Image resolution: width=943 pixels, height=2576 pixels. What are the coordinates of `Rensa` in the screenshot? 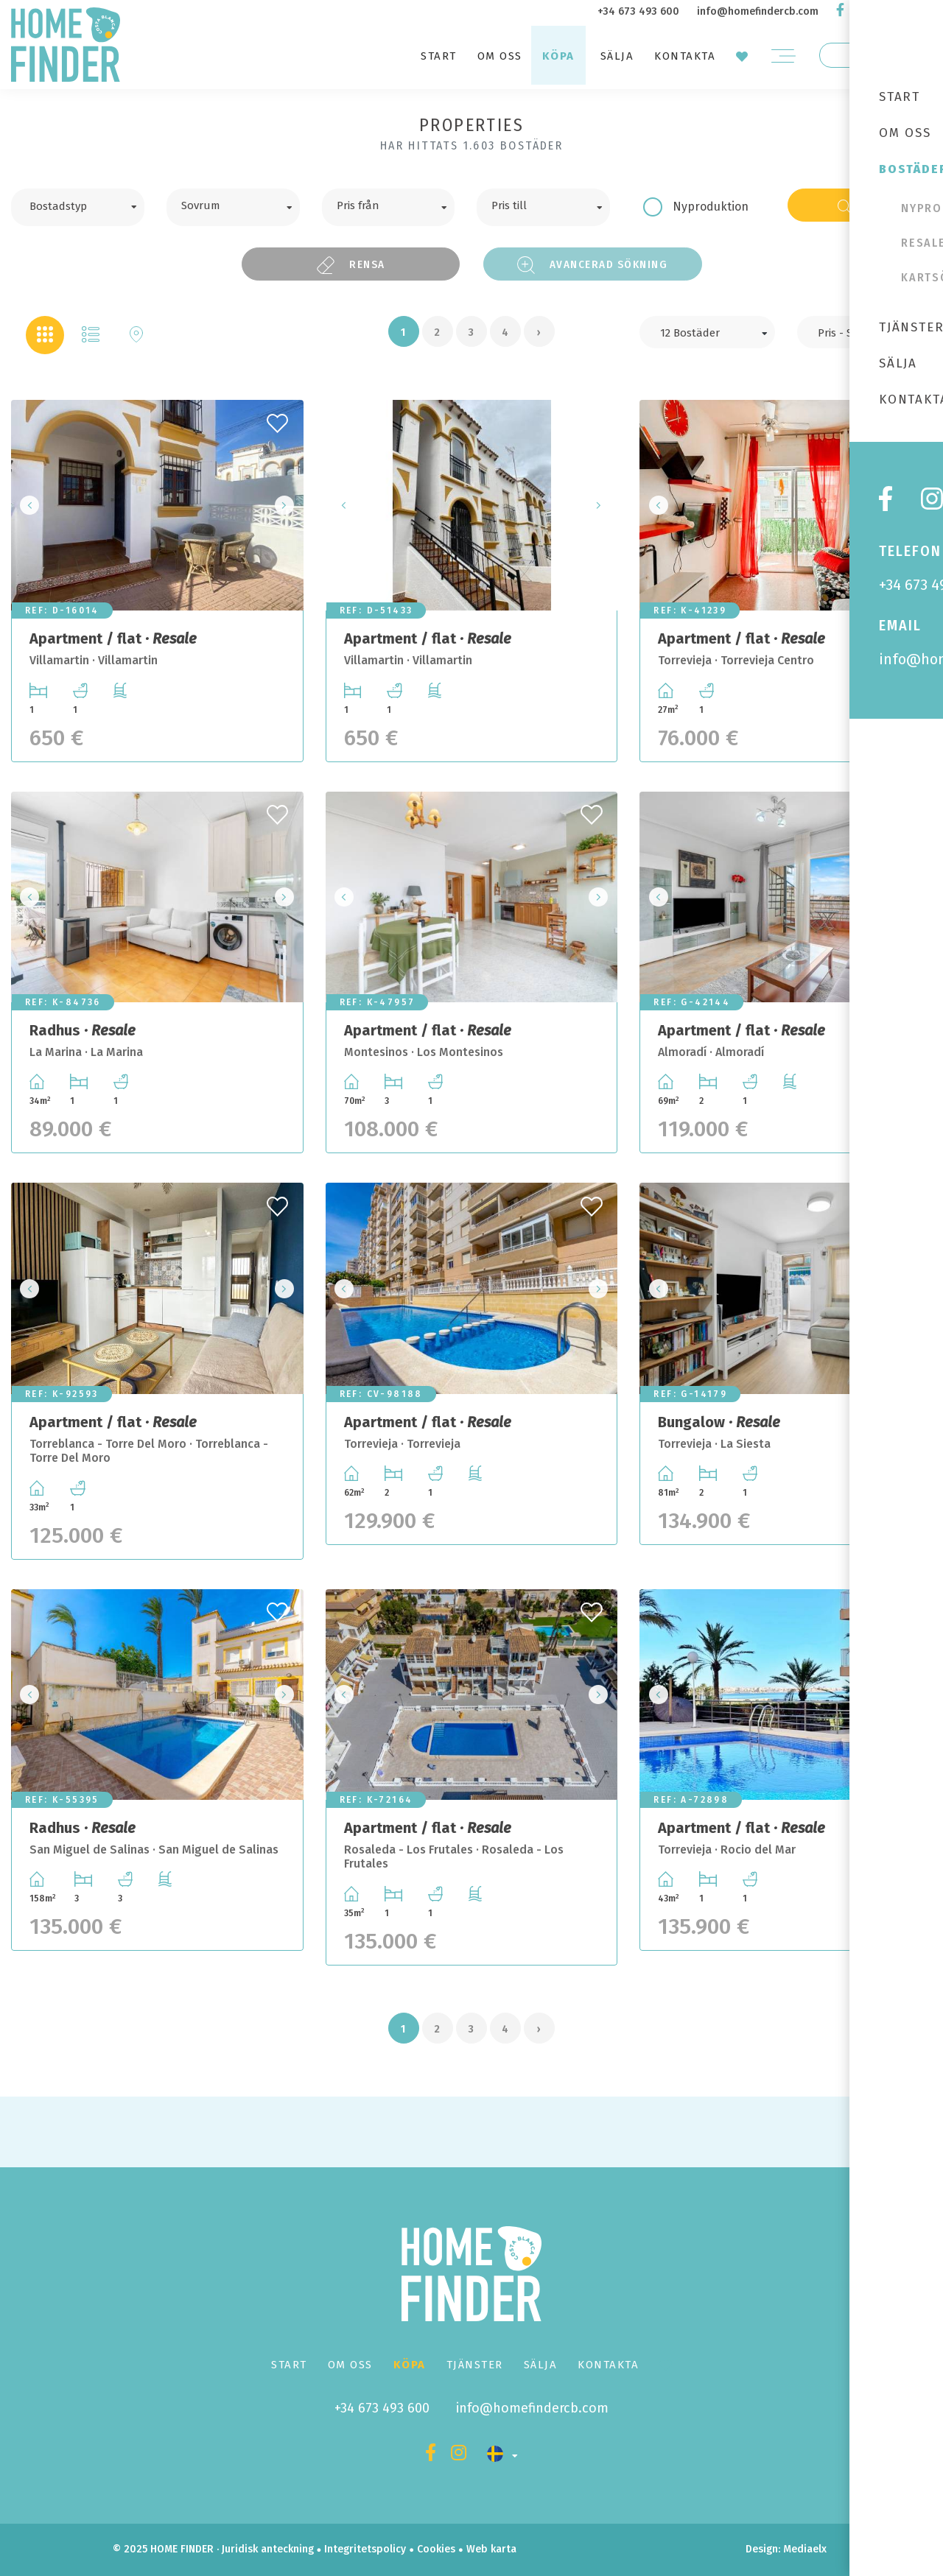 It's located at (350, 265).